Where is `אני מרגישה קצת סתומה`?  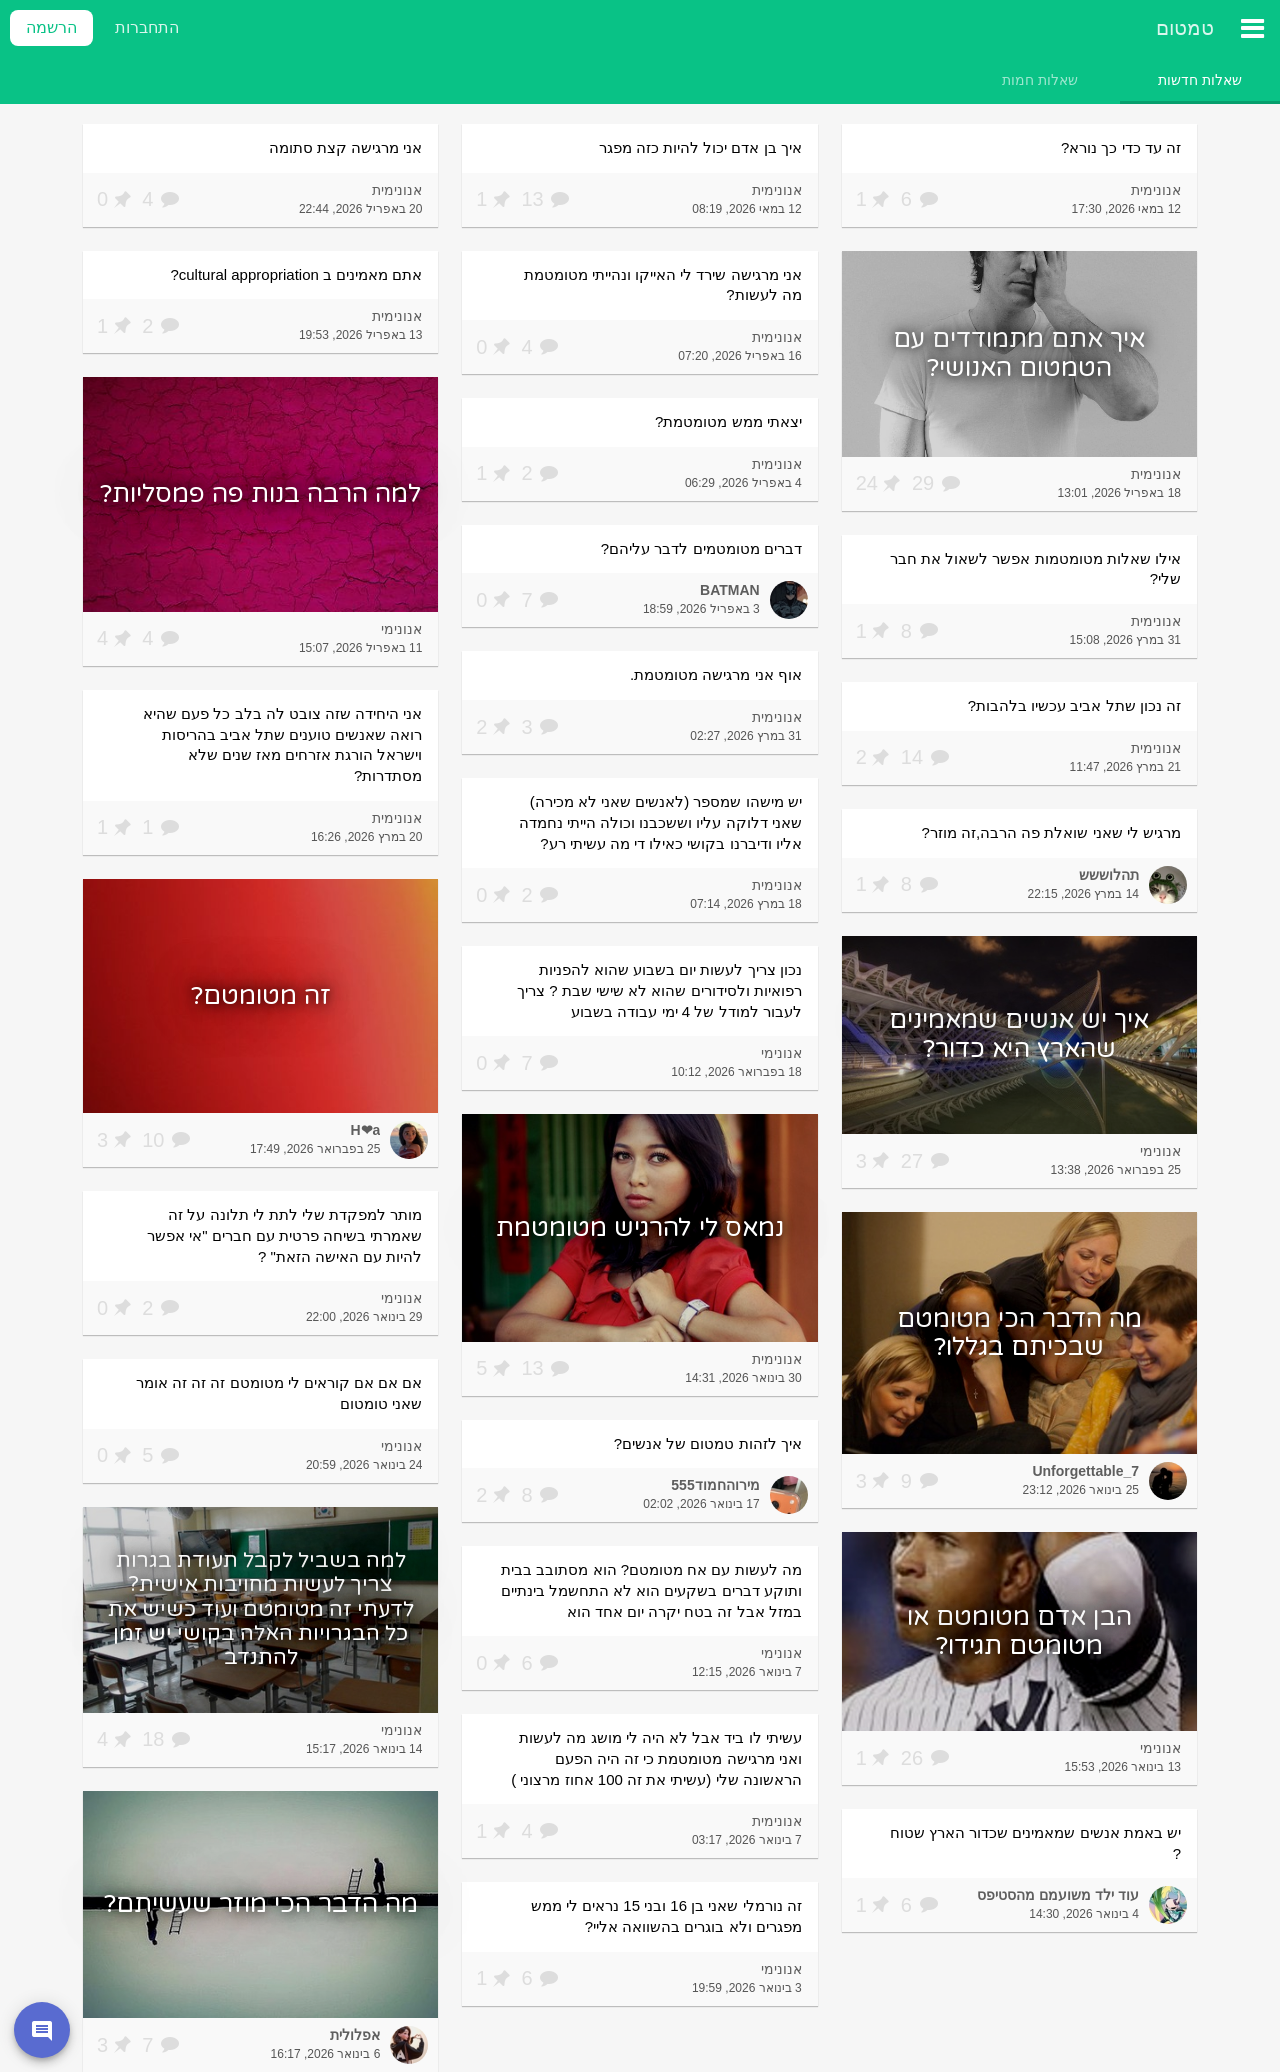
אני מרגישה קצת סתומה is located at coordinates (346, 147).